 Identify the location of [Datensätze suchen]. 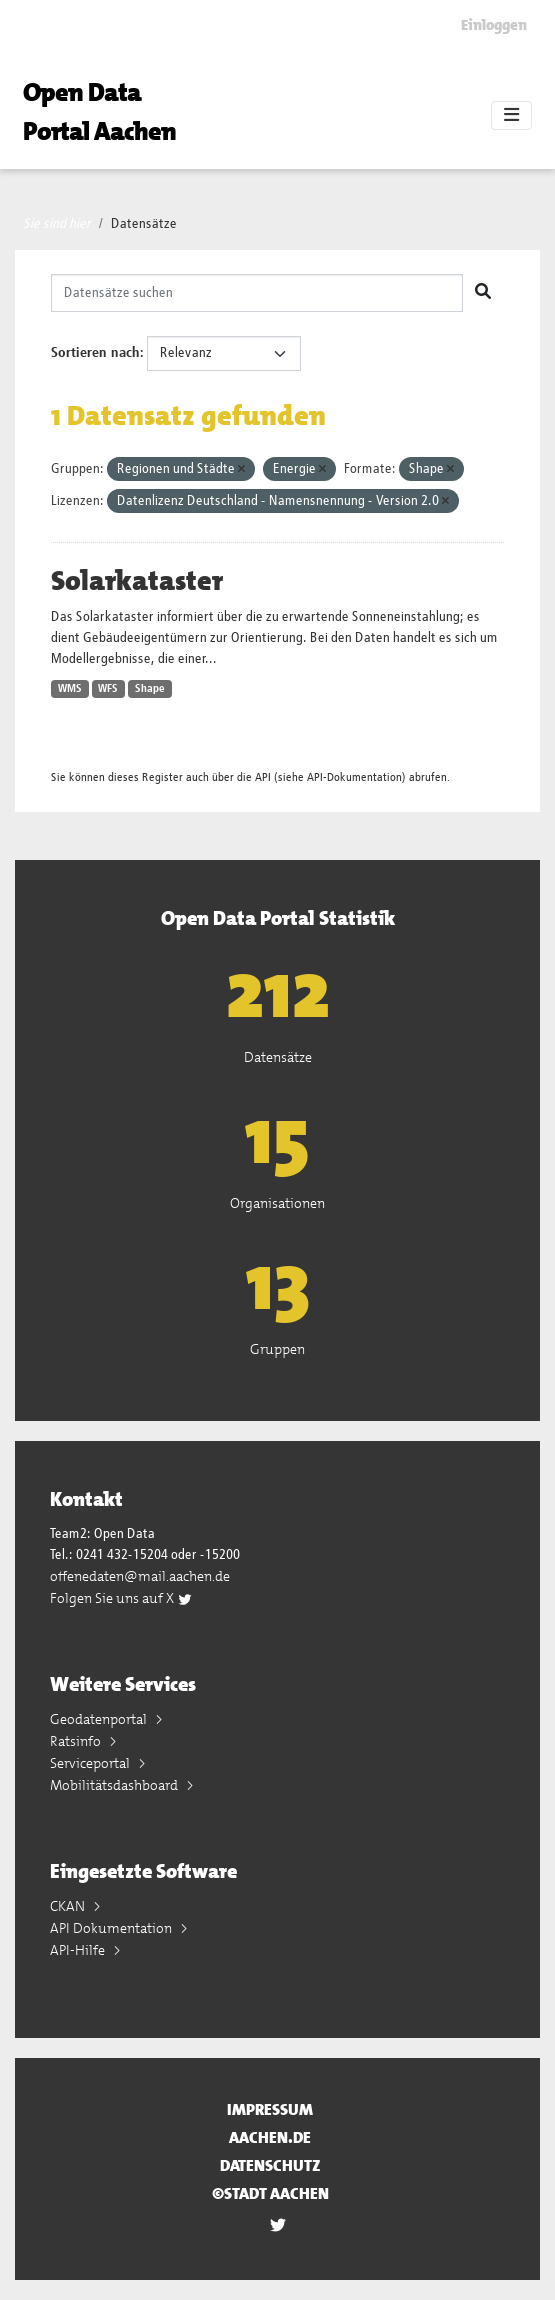
(257, 293).